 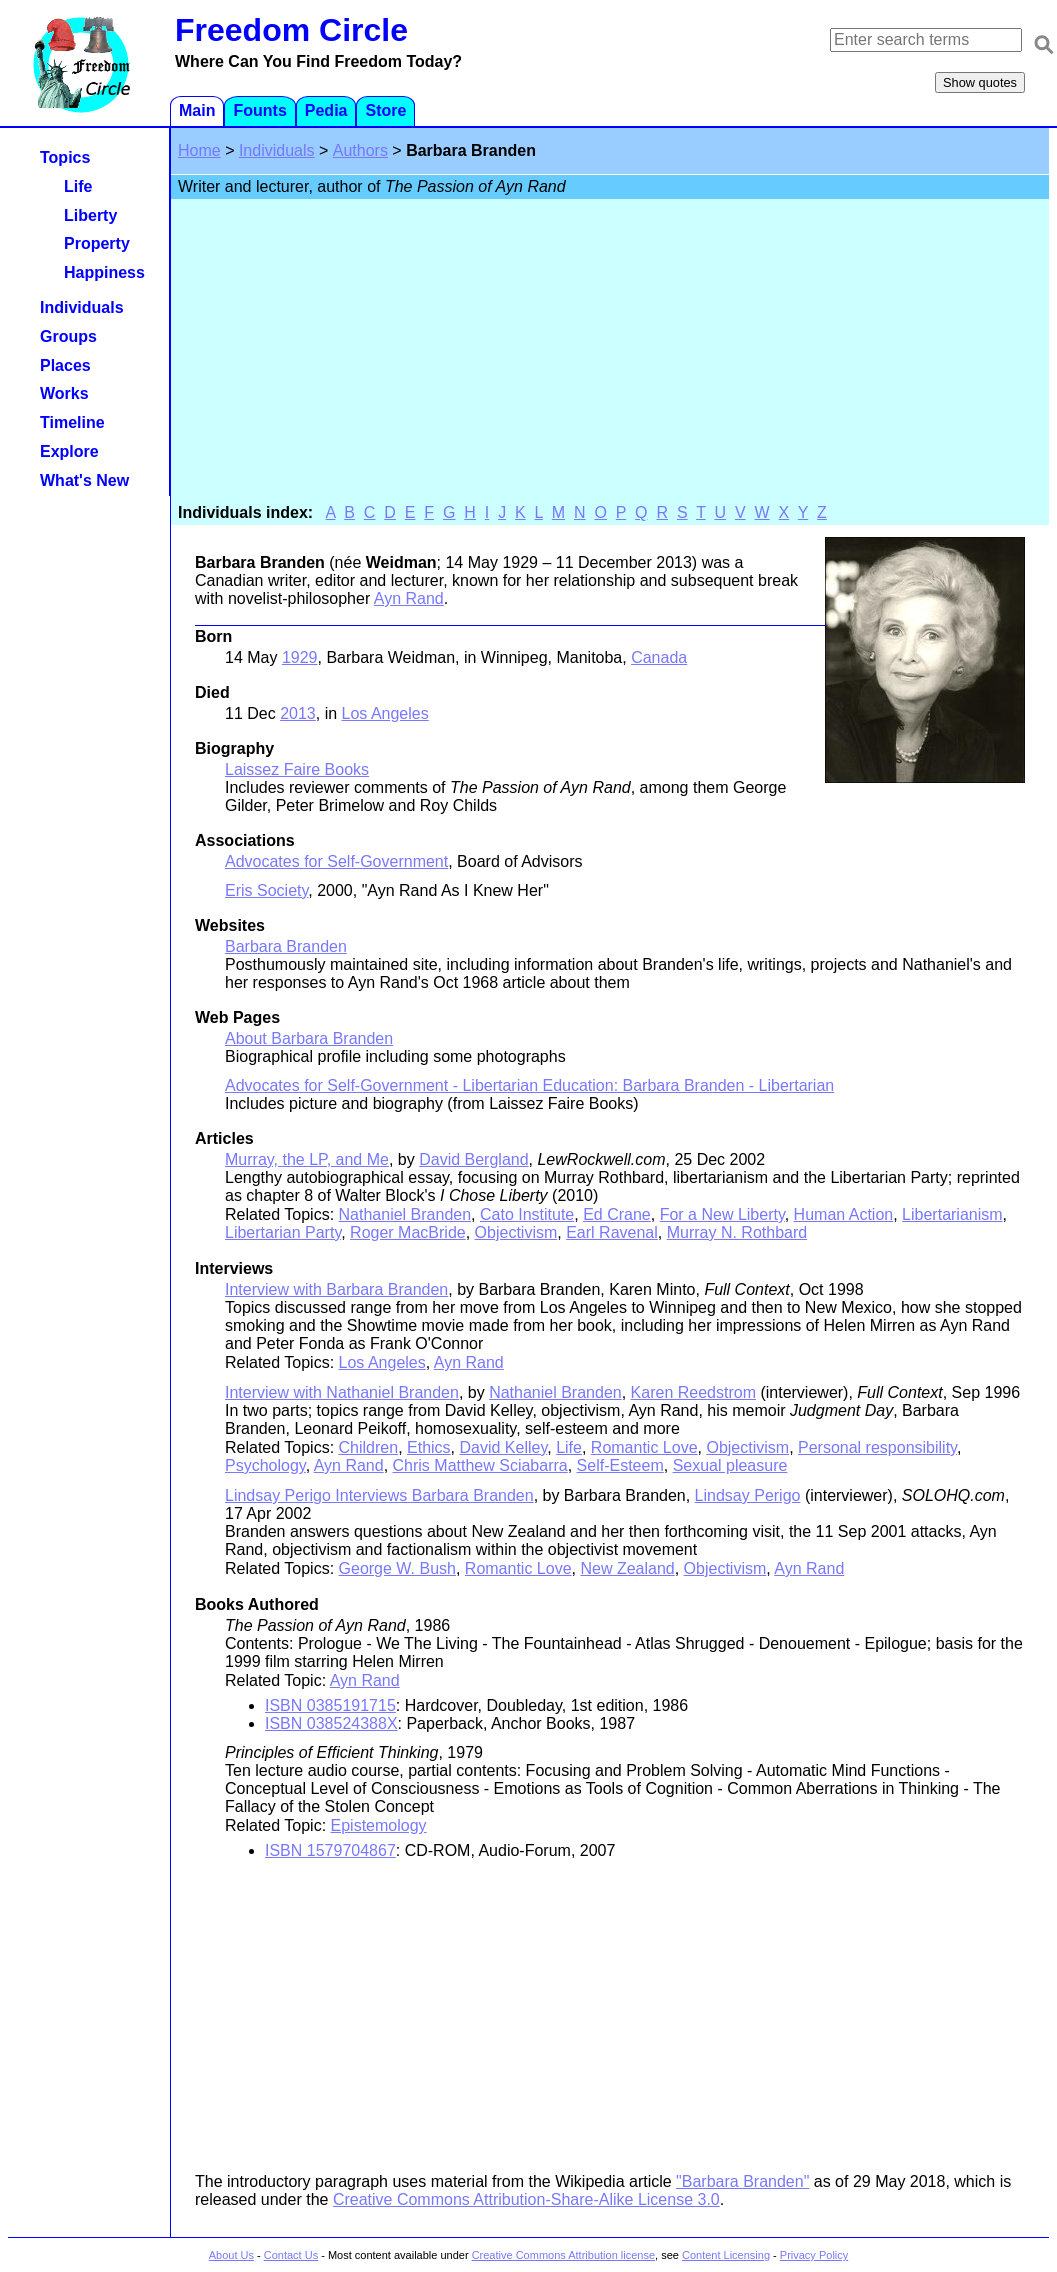 I want to click on Cato Institute, so click(x=527, y=1214).